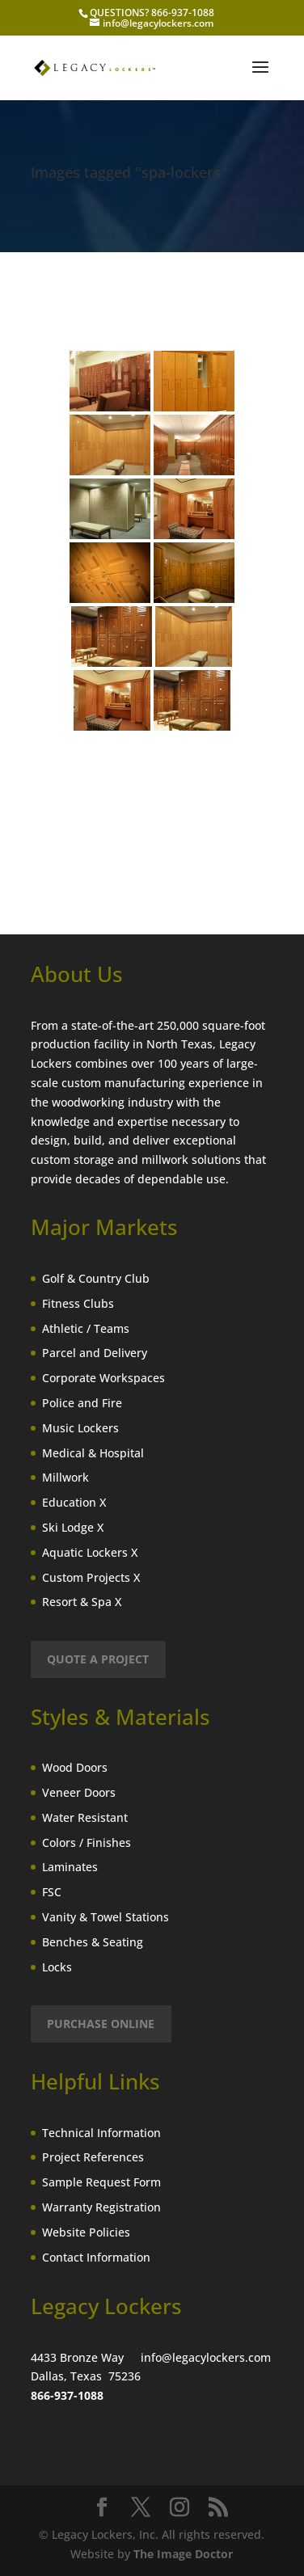 This screenshot has width=304, height=2576. I want to click on Custom Projects X, so click(91, 1577).